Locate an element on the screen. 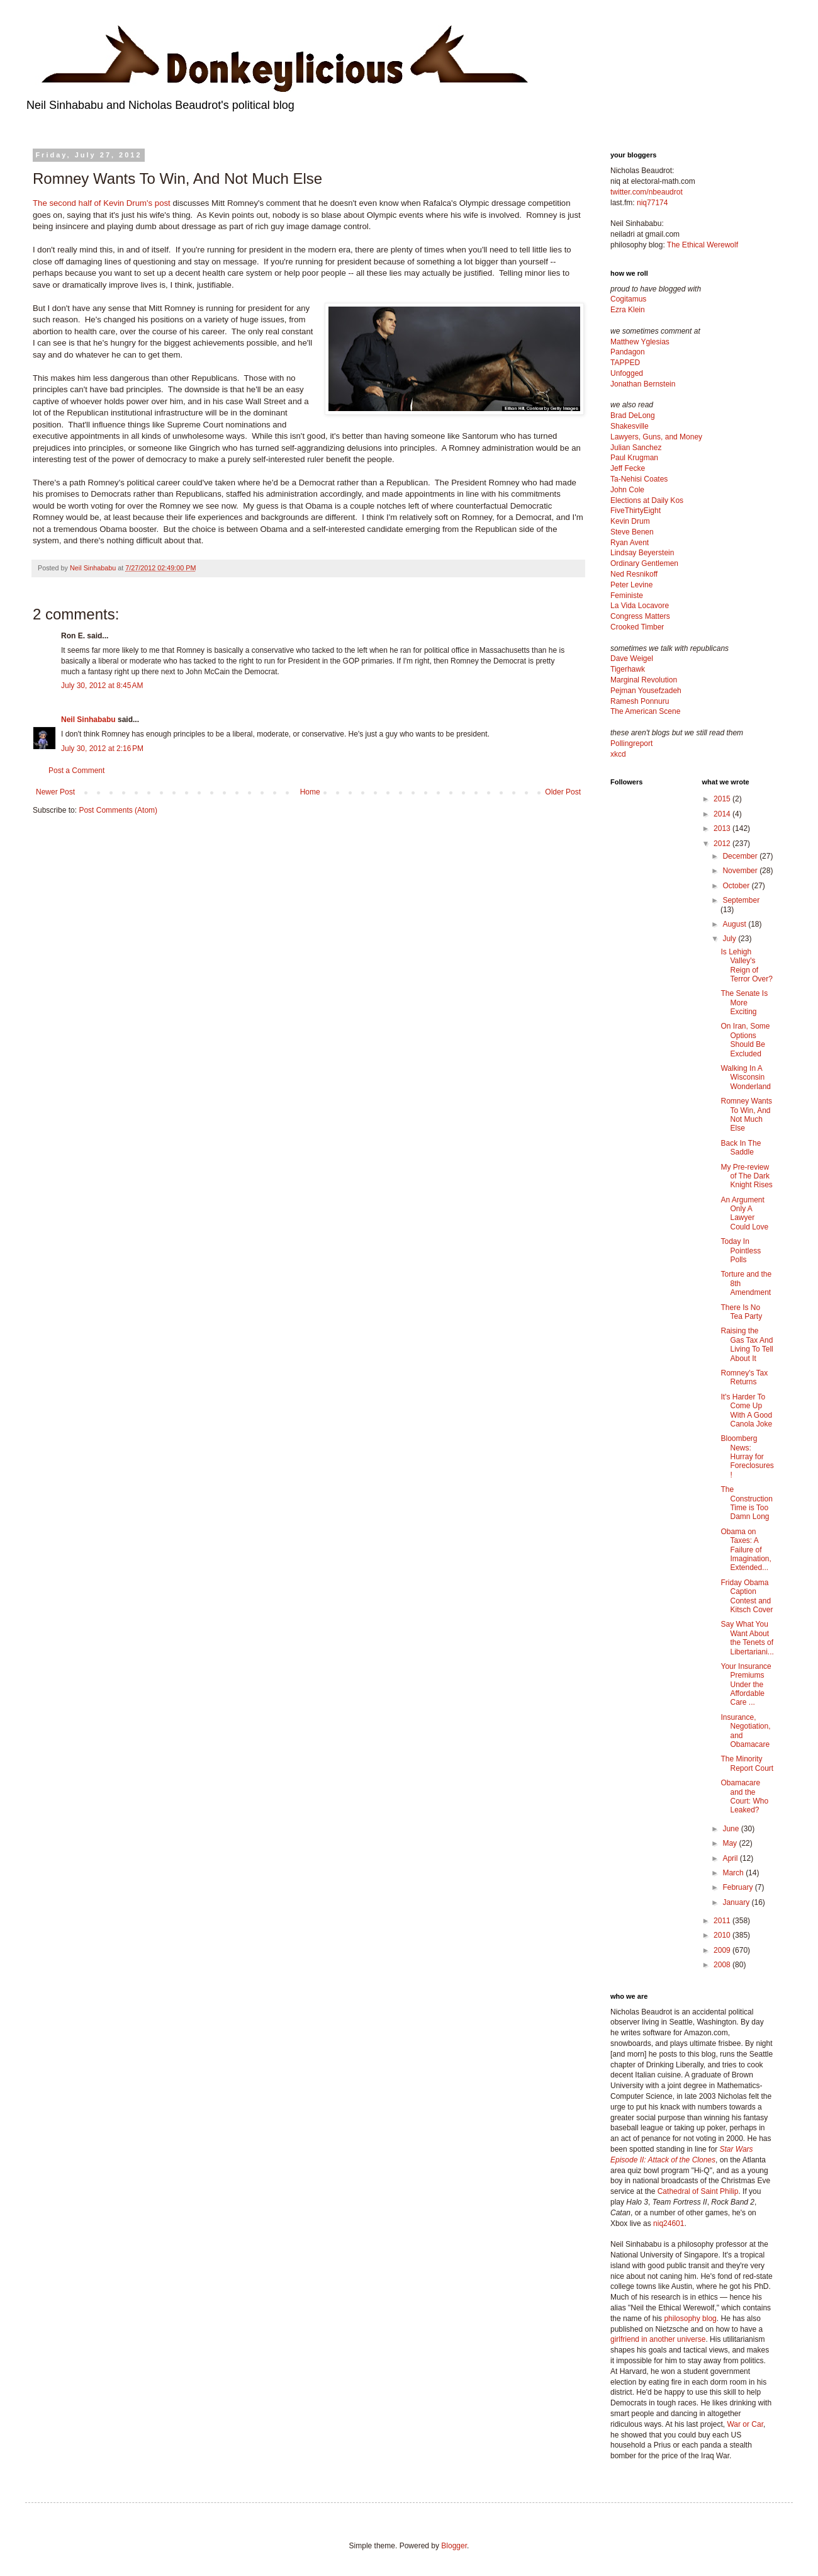 This screenshot has height=2576, width=818. War or Car is located at coordinates (745, 2424).